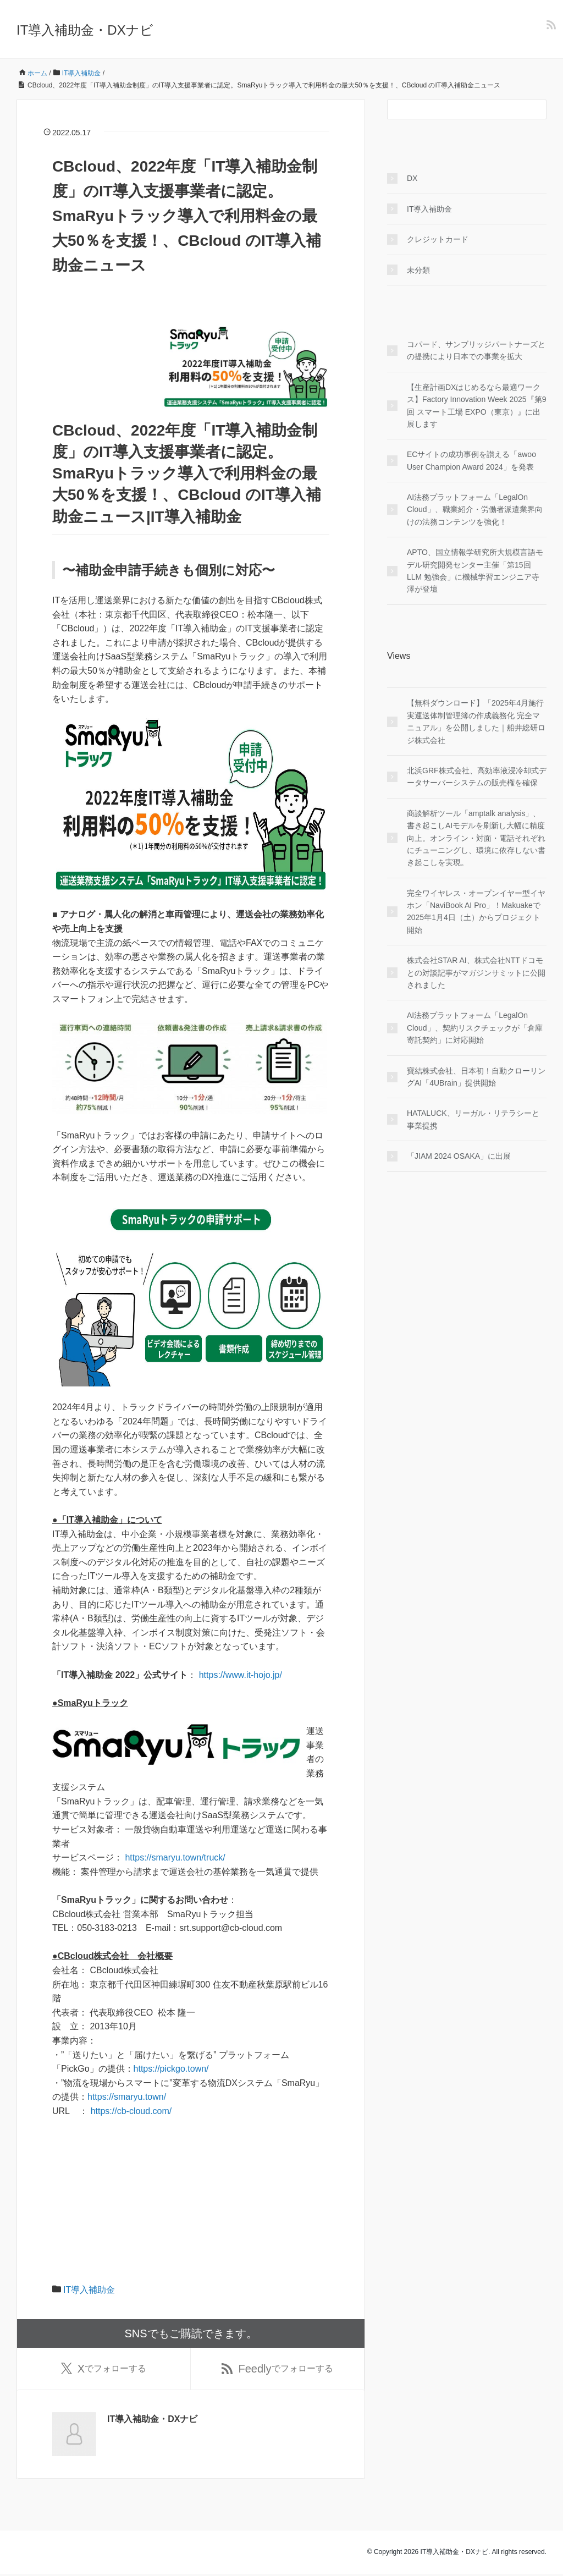 This screenshot has height=2576, width=563. I want to click on AI法務プラットフォーム「LegalOn Cloud」、契約リスクチェックが「倉庫寄託契約」に対応開始, so click(475, 1027).